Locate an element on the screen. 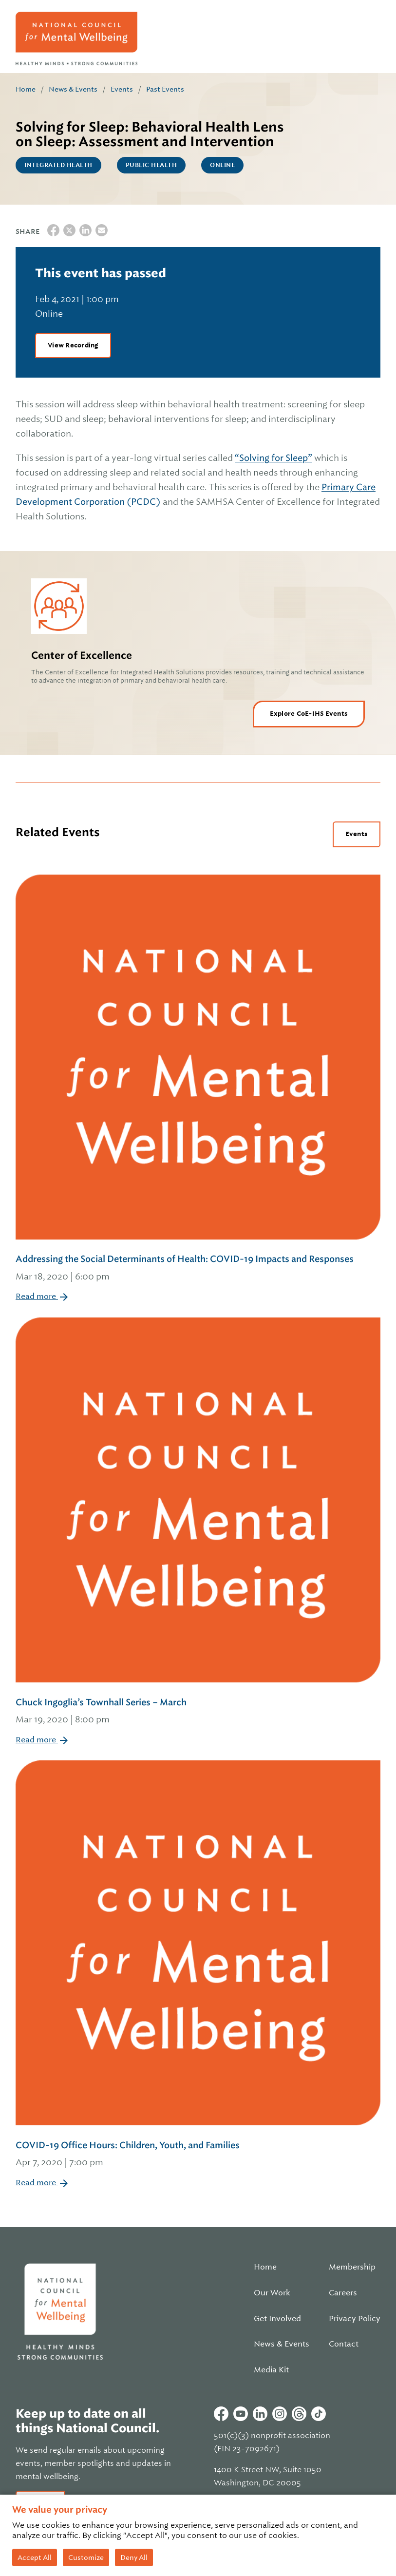 The height and width of the screenshot is (2576, 396). Customize is located at coordinates (86, 2557).